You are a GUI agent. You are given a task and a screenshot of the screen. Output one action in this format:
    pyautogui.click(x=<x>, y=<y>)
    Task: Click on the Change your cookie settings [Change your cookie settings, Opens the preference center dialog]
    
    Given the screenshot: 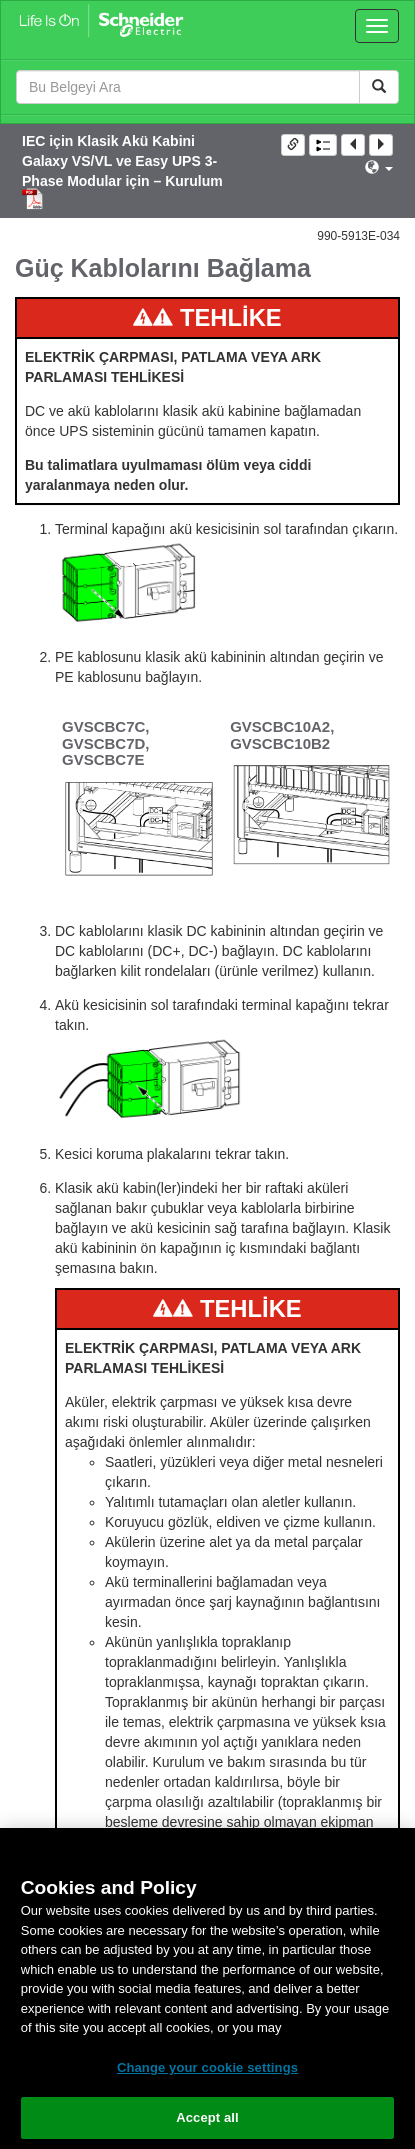 What is the action you would take?
    pyautogui.click(x=207, y=2067)
    